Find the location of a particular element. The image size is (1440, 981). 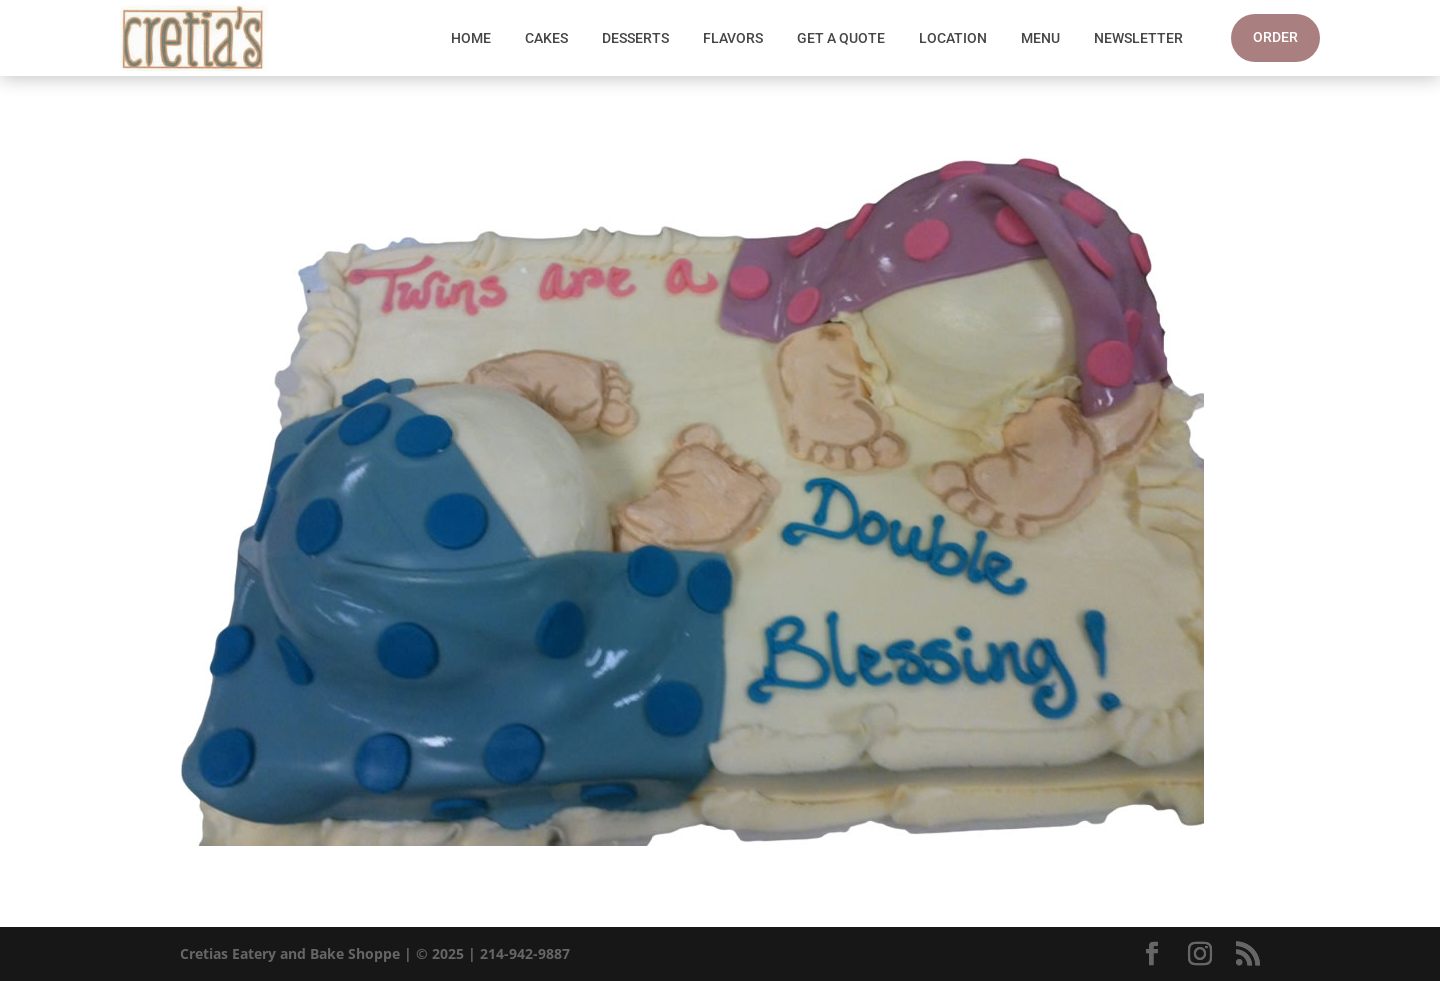

Order is located at coordinates (1275, 37).